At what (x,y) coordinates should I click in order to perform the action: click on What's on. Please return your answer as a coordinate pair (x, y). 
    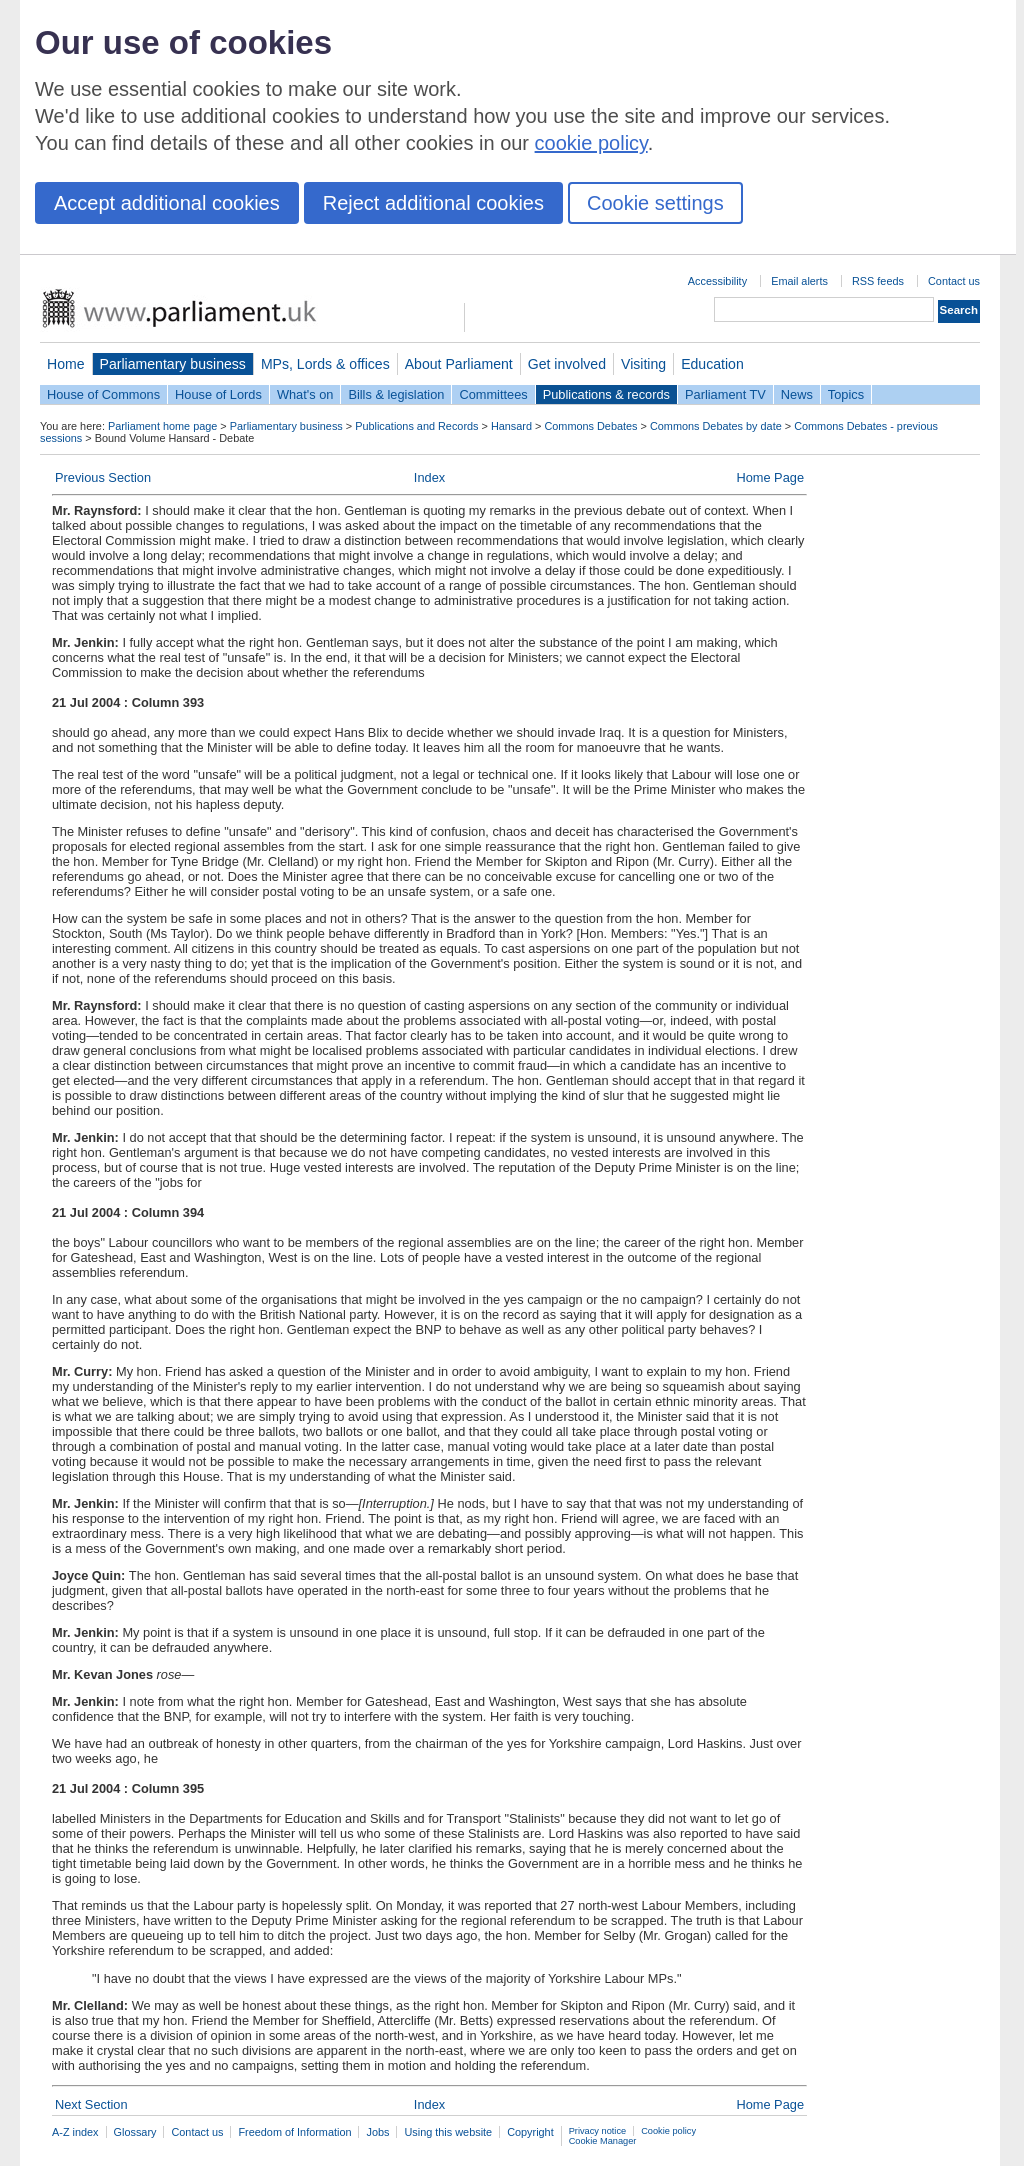
    Looking at the image, I should click on (305, 394).